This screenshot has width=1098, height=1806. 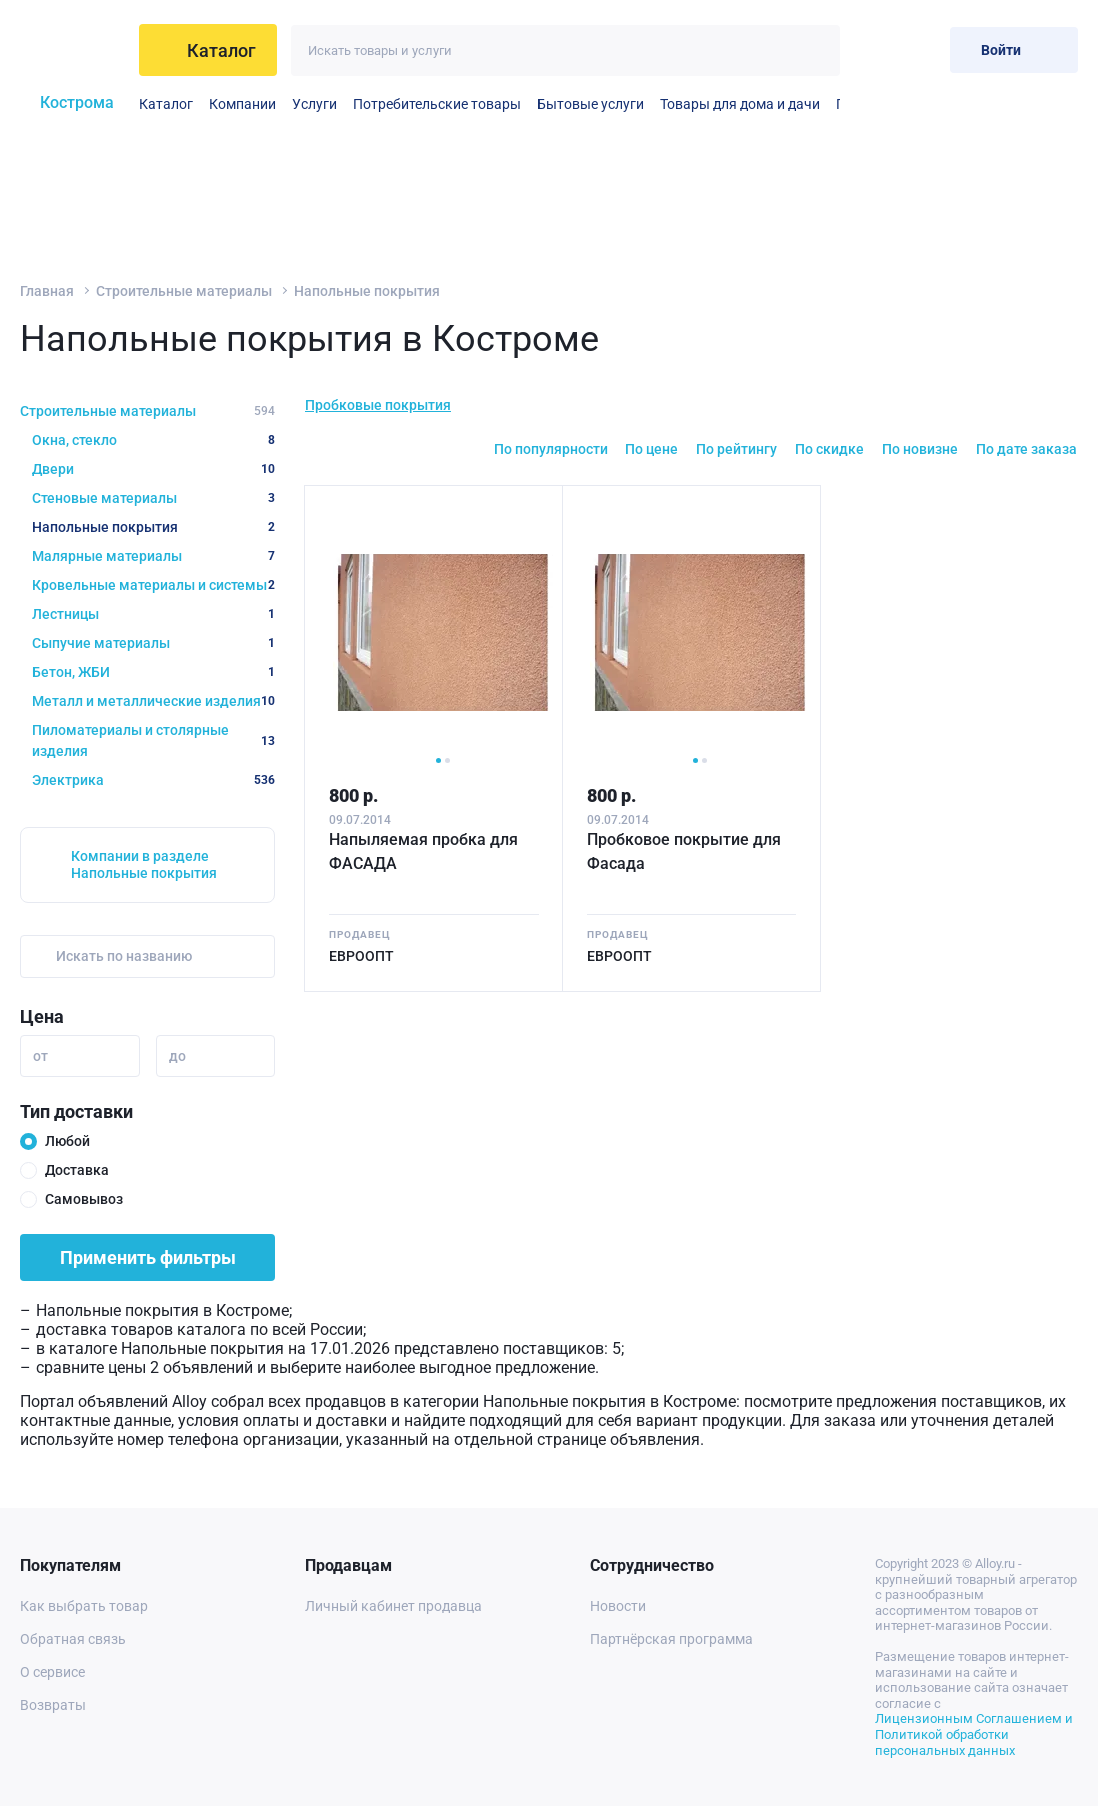 I want to click on Главная, so click(x=47, y=291).